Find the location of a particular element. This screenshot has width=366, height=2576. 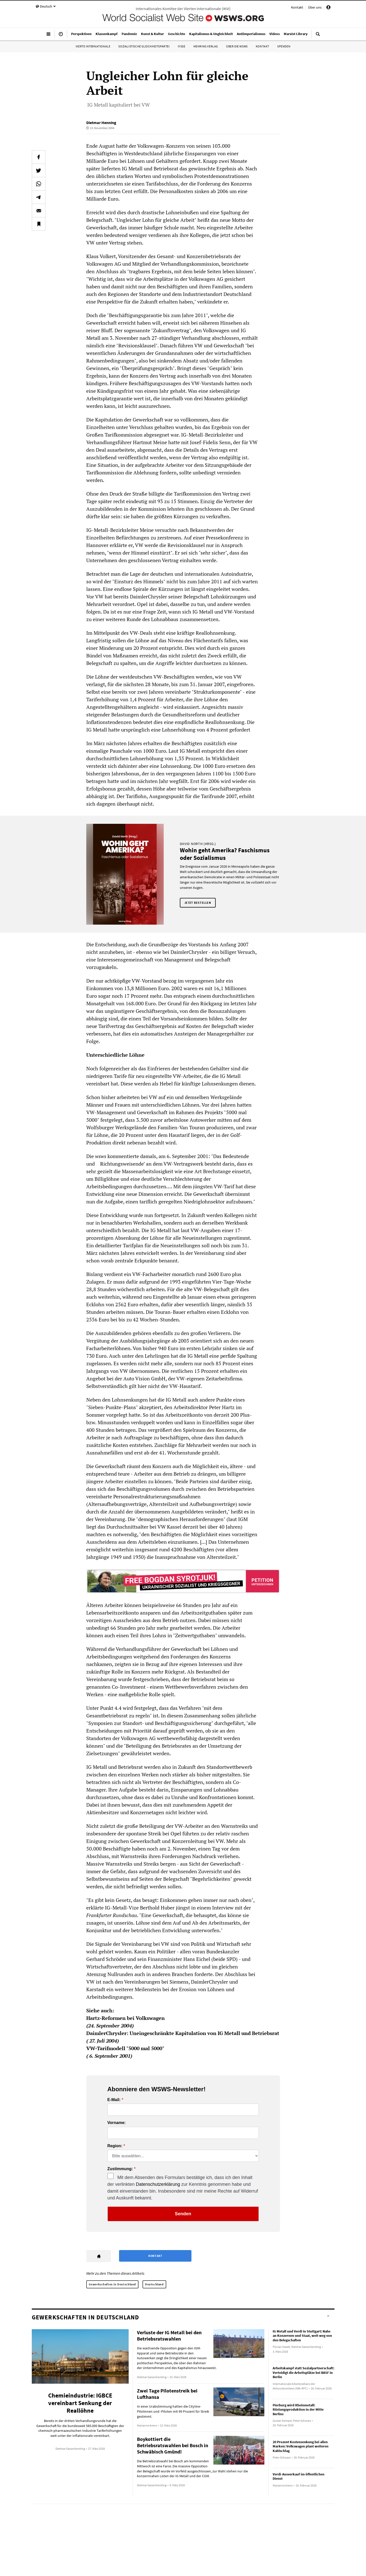

Zustimmung: is located at coordinates (120, 2169).